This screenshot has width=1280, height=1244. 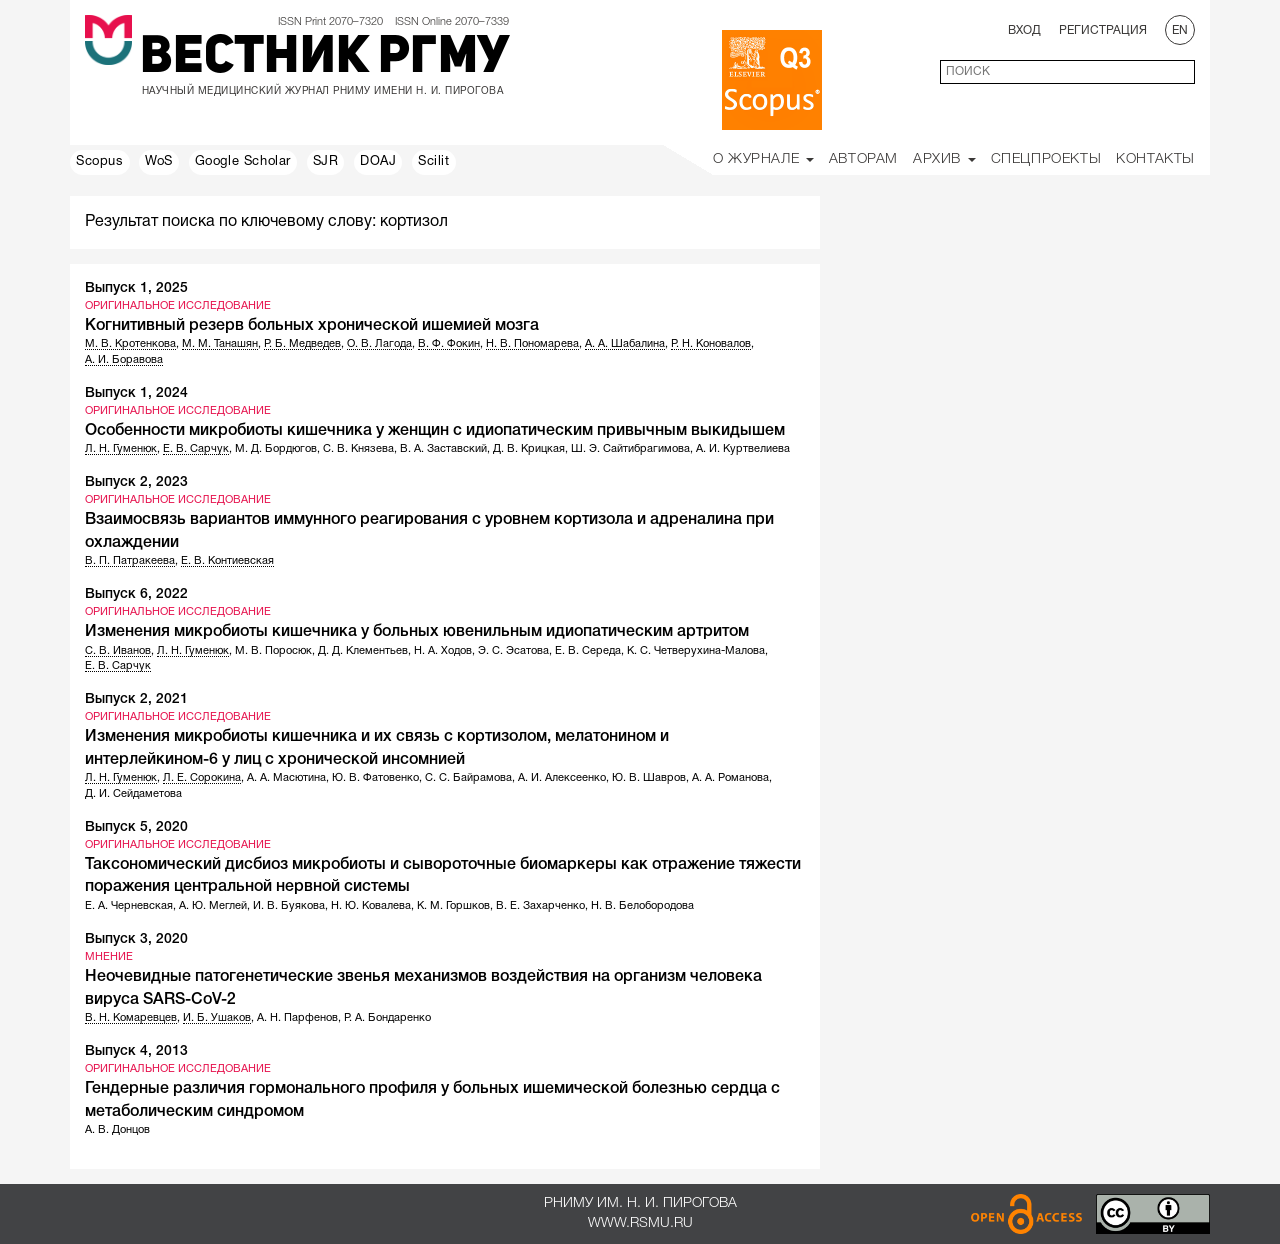 I want to click on Выпуск 2, 2021, so click(x=136, y=699).